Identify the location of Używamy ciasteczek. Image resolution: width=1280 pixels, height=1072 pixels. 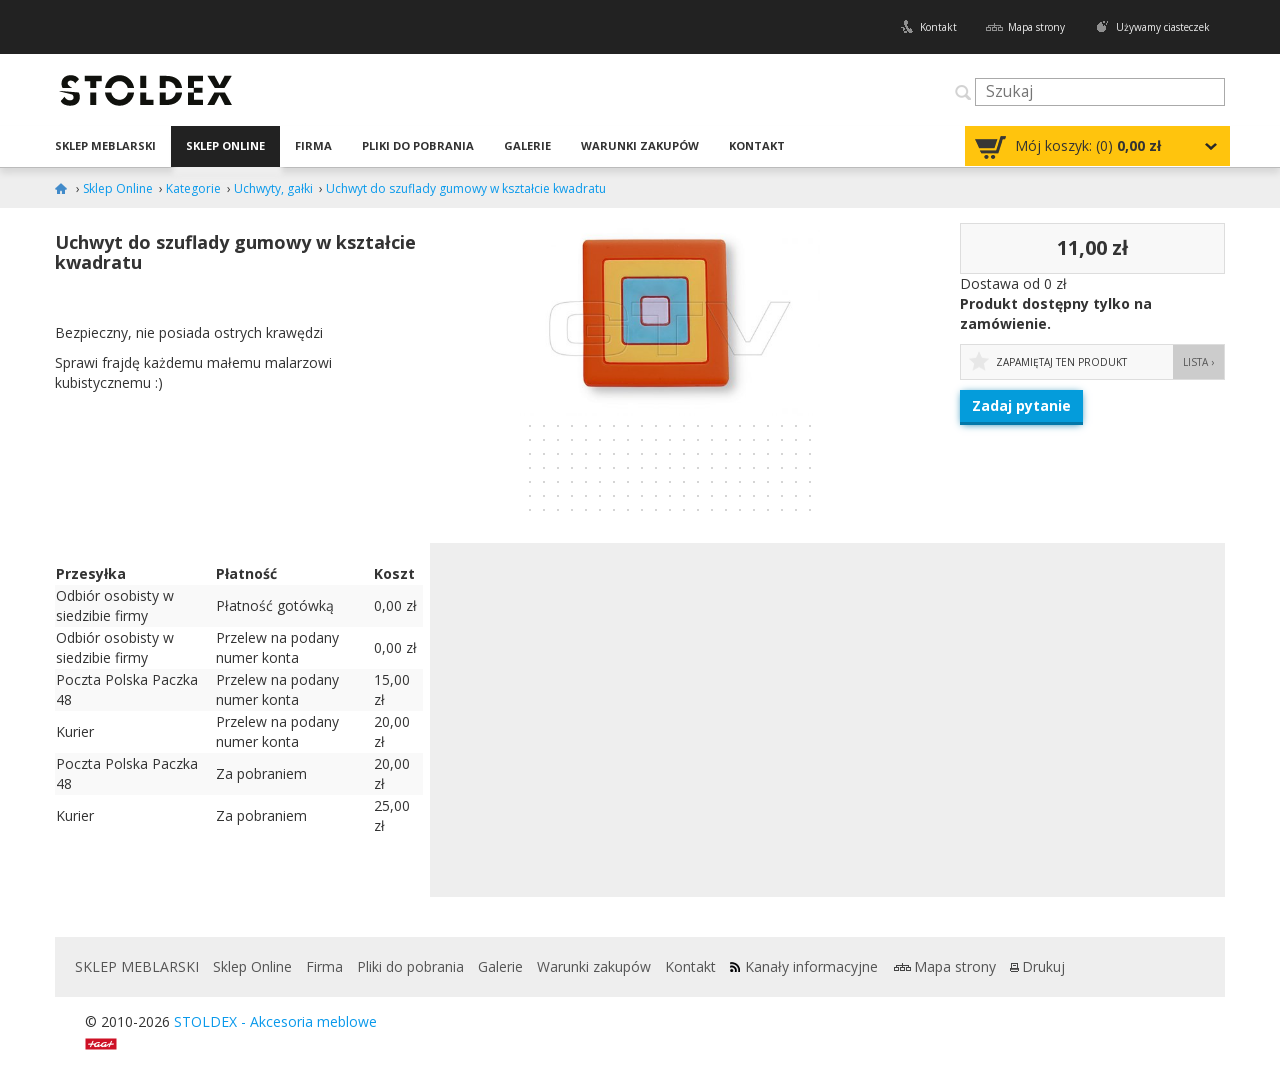
(1163, 27).